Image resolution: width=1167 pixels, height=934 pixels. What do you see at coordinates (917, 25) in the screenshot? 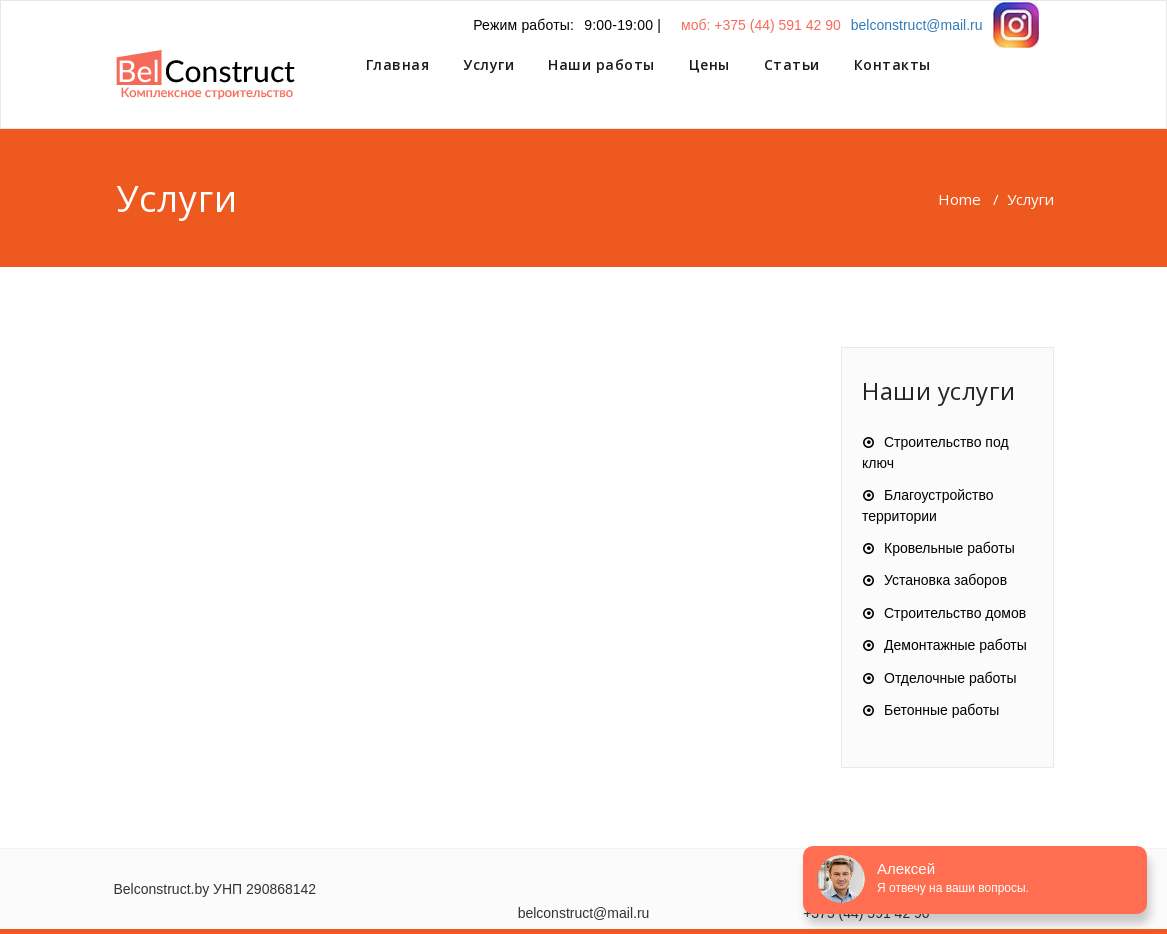
I see `belconstruct@mail.ru` at bounding box center [917, 25].